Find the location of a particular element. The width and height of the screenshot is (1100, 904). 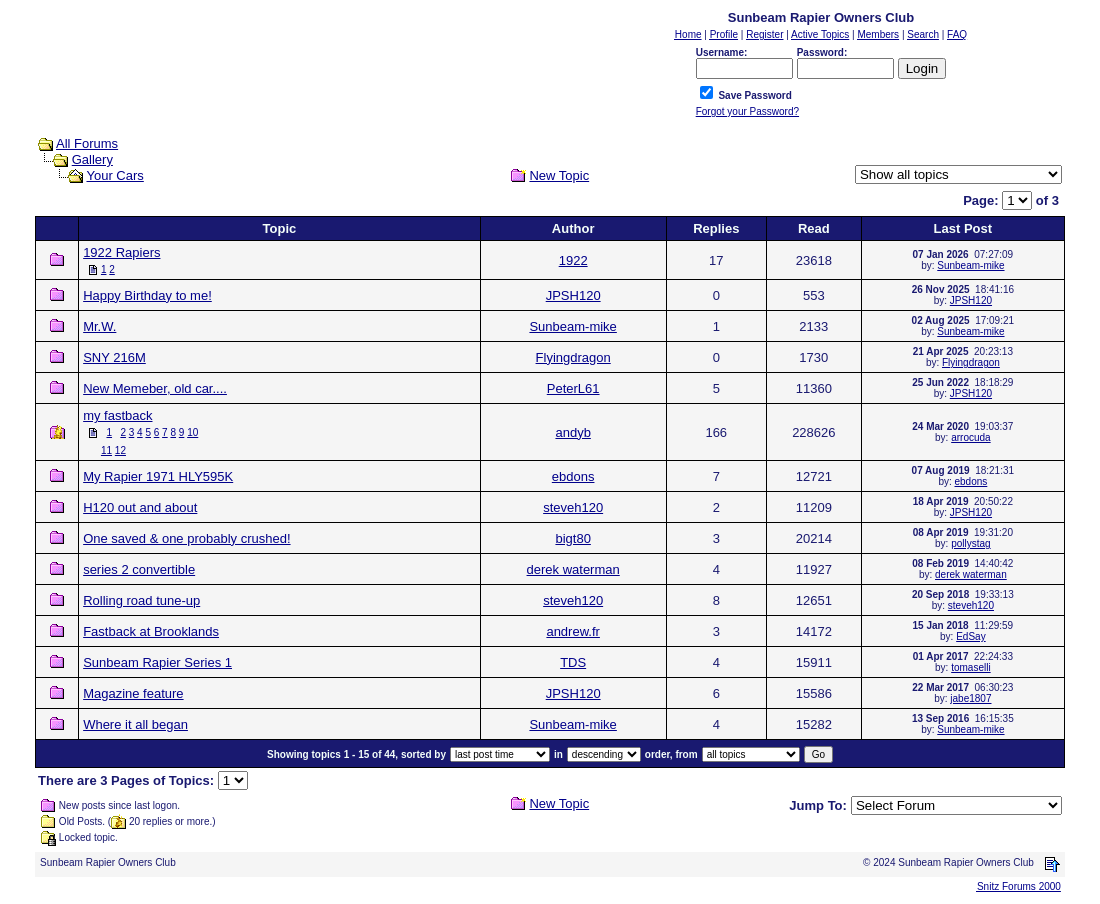

Happy Birthday to me! is located at coordinates (147, 295).